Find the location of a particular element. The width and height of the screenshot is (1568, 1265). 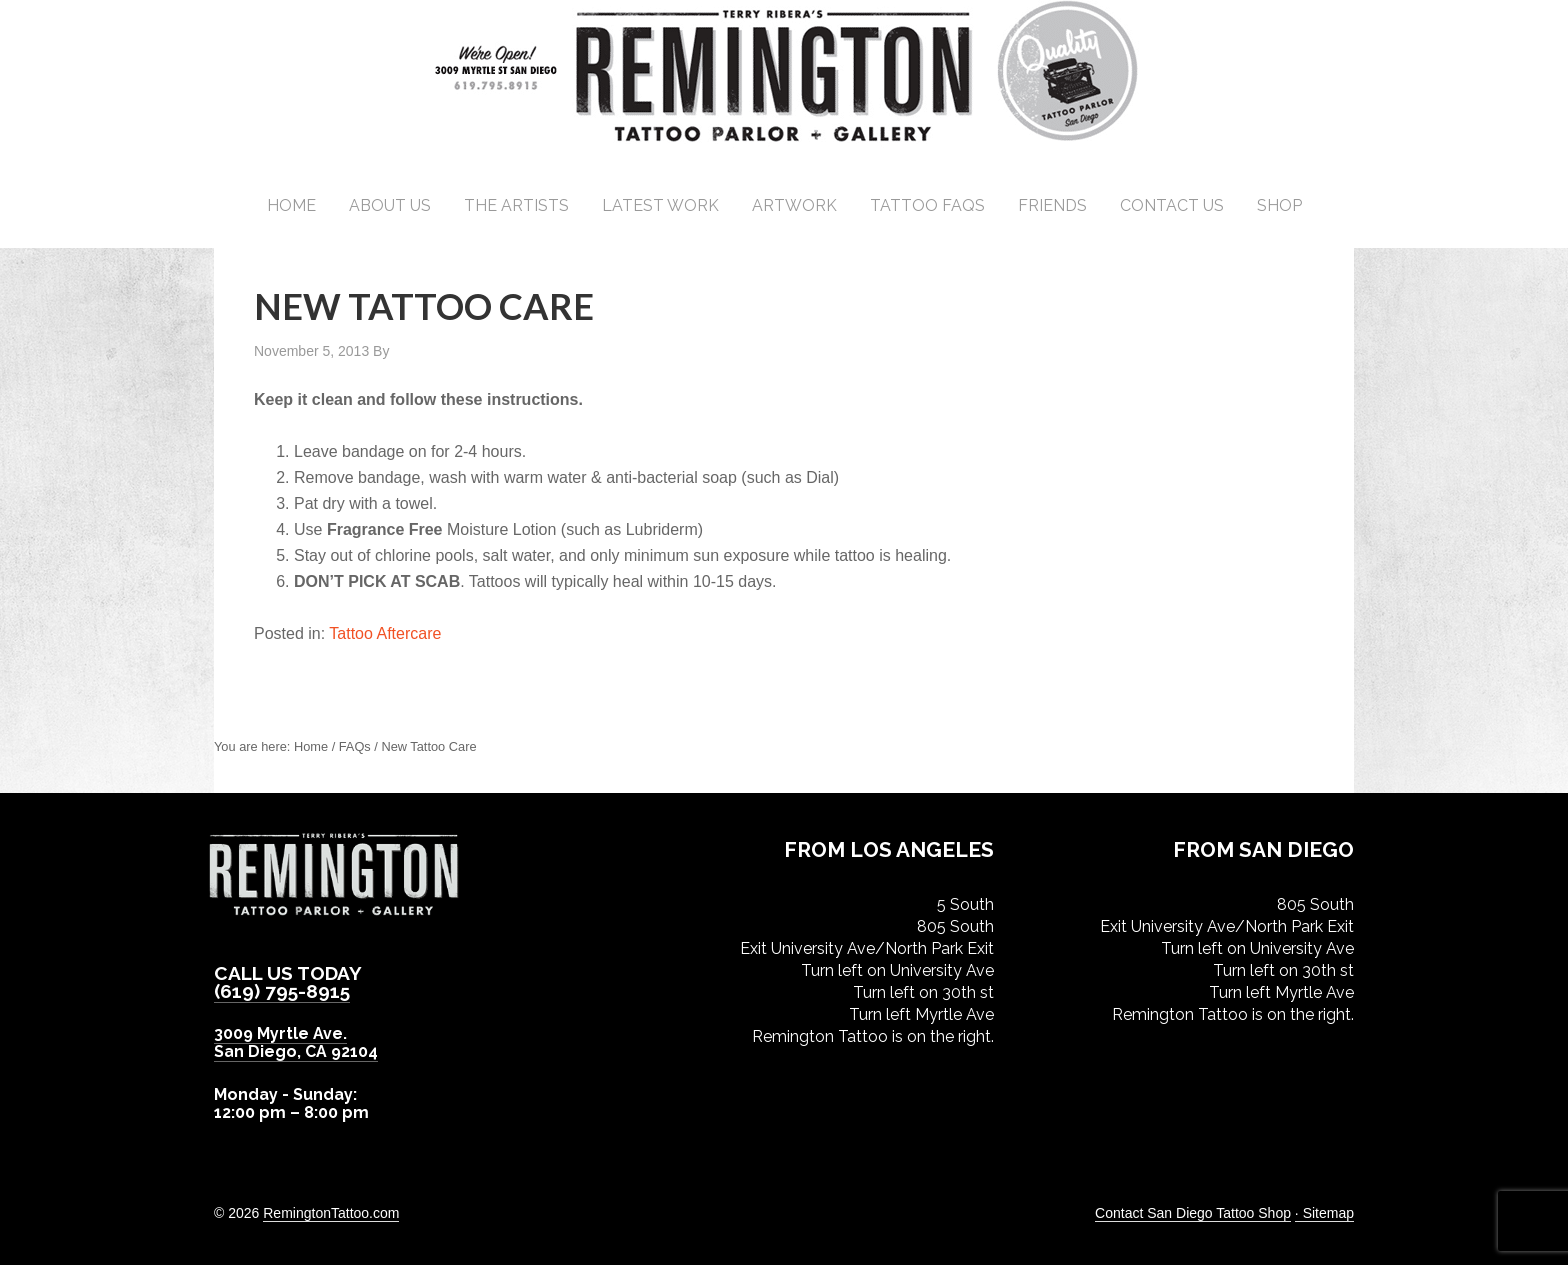

(619) 795-8915 is located at coordinates (282, 991).